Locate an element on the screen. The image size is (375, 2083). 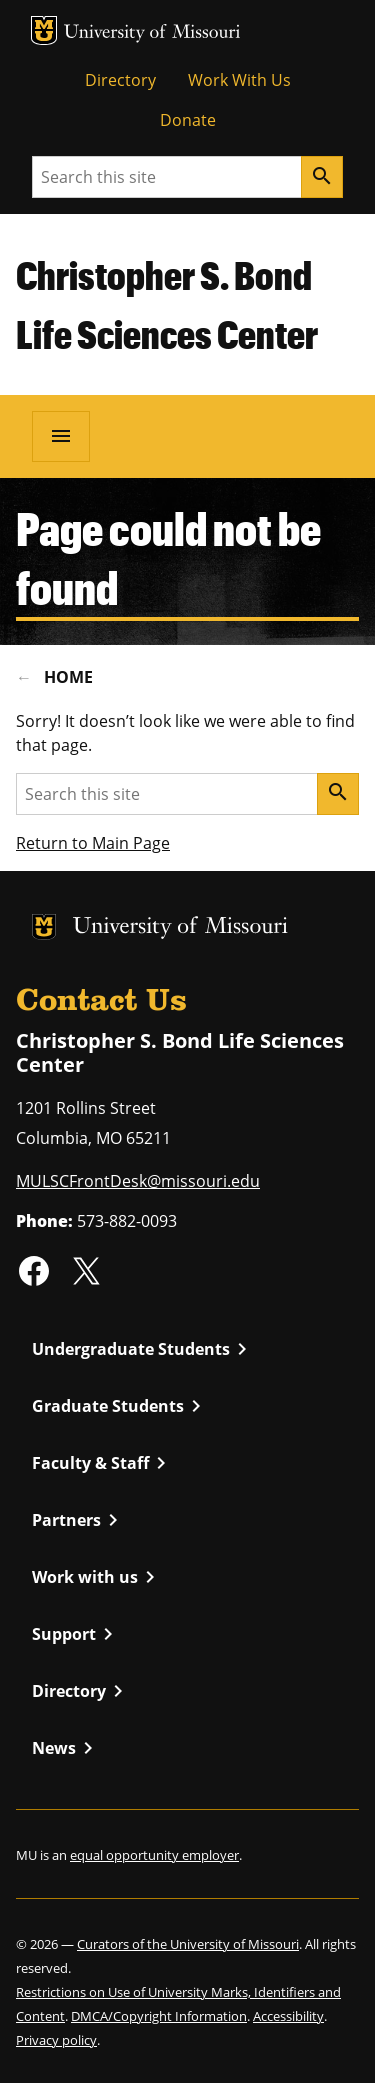
[Open navigation] is located at coordinates (61, 436).